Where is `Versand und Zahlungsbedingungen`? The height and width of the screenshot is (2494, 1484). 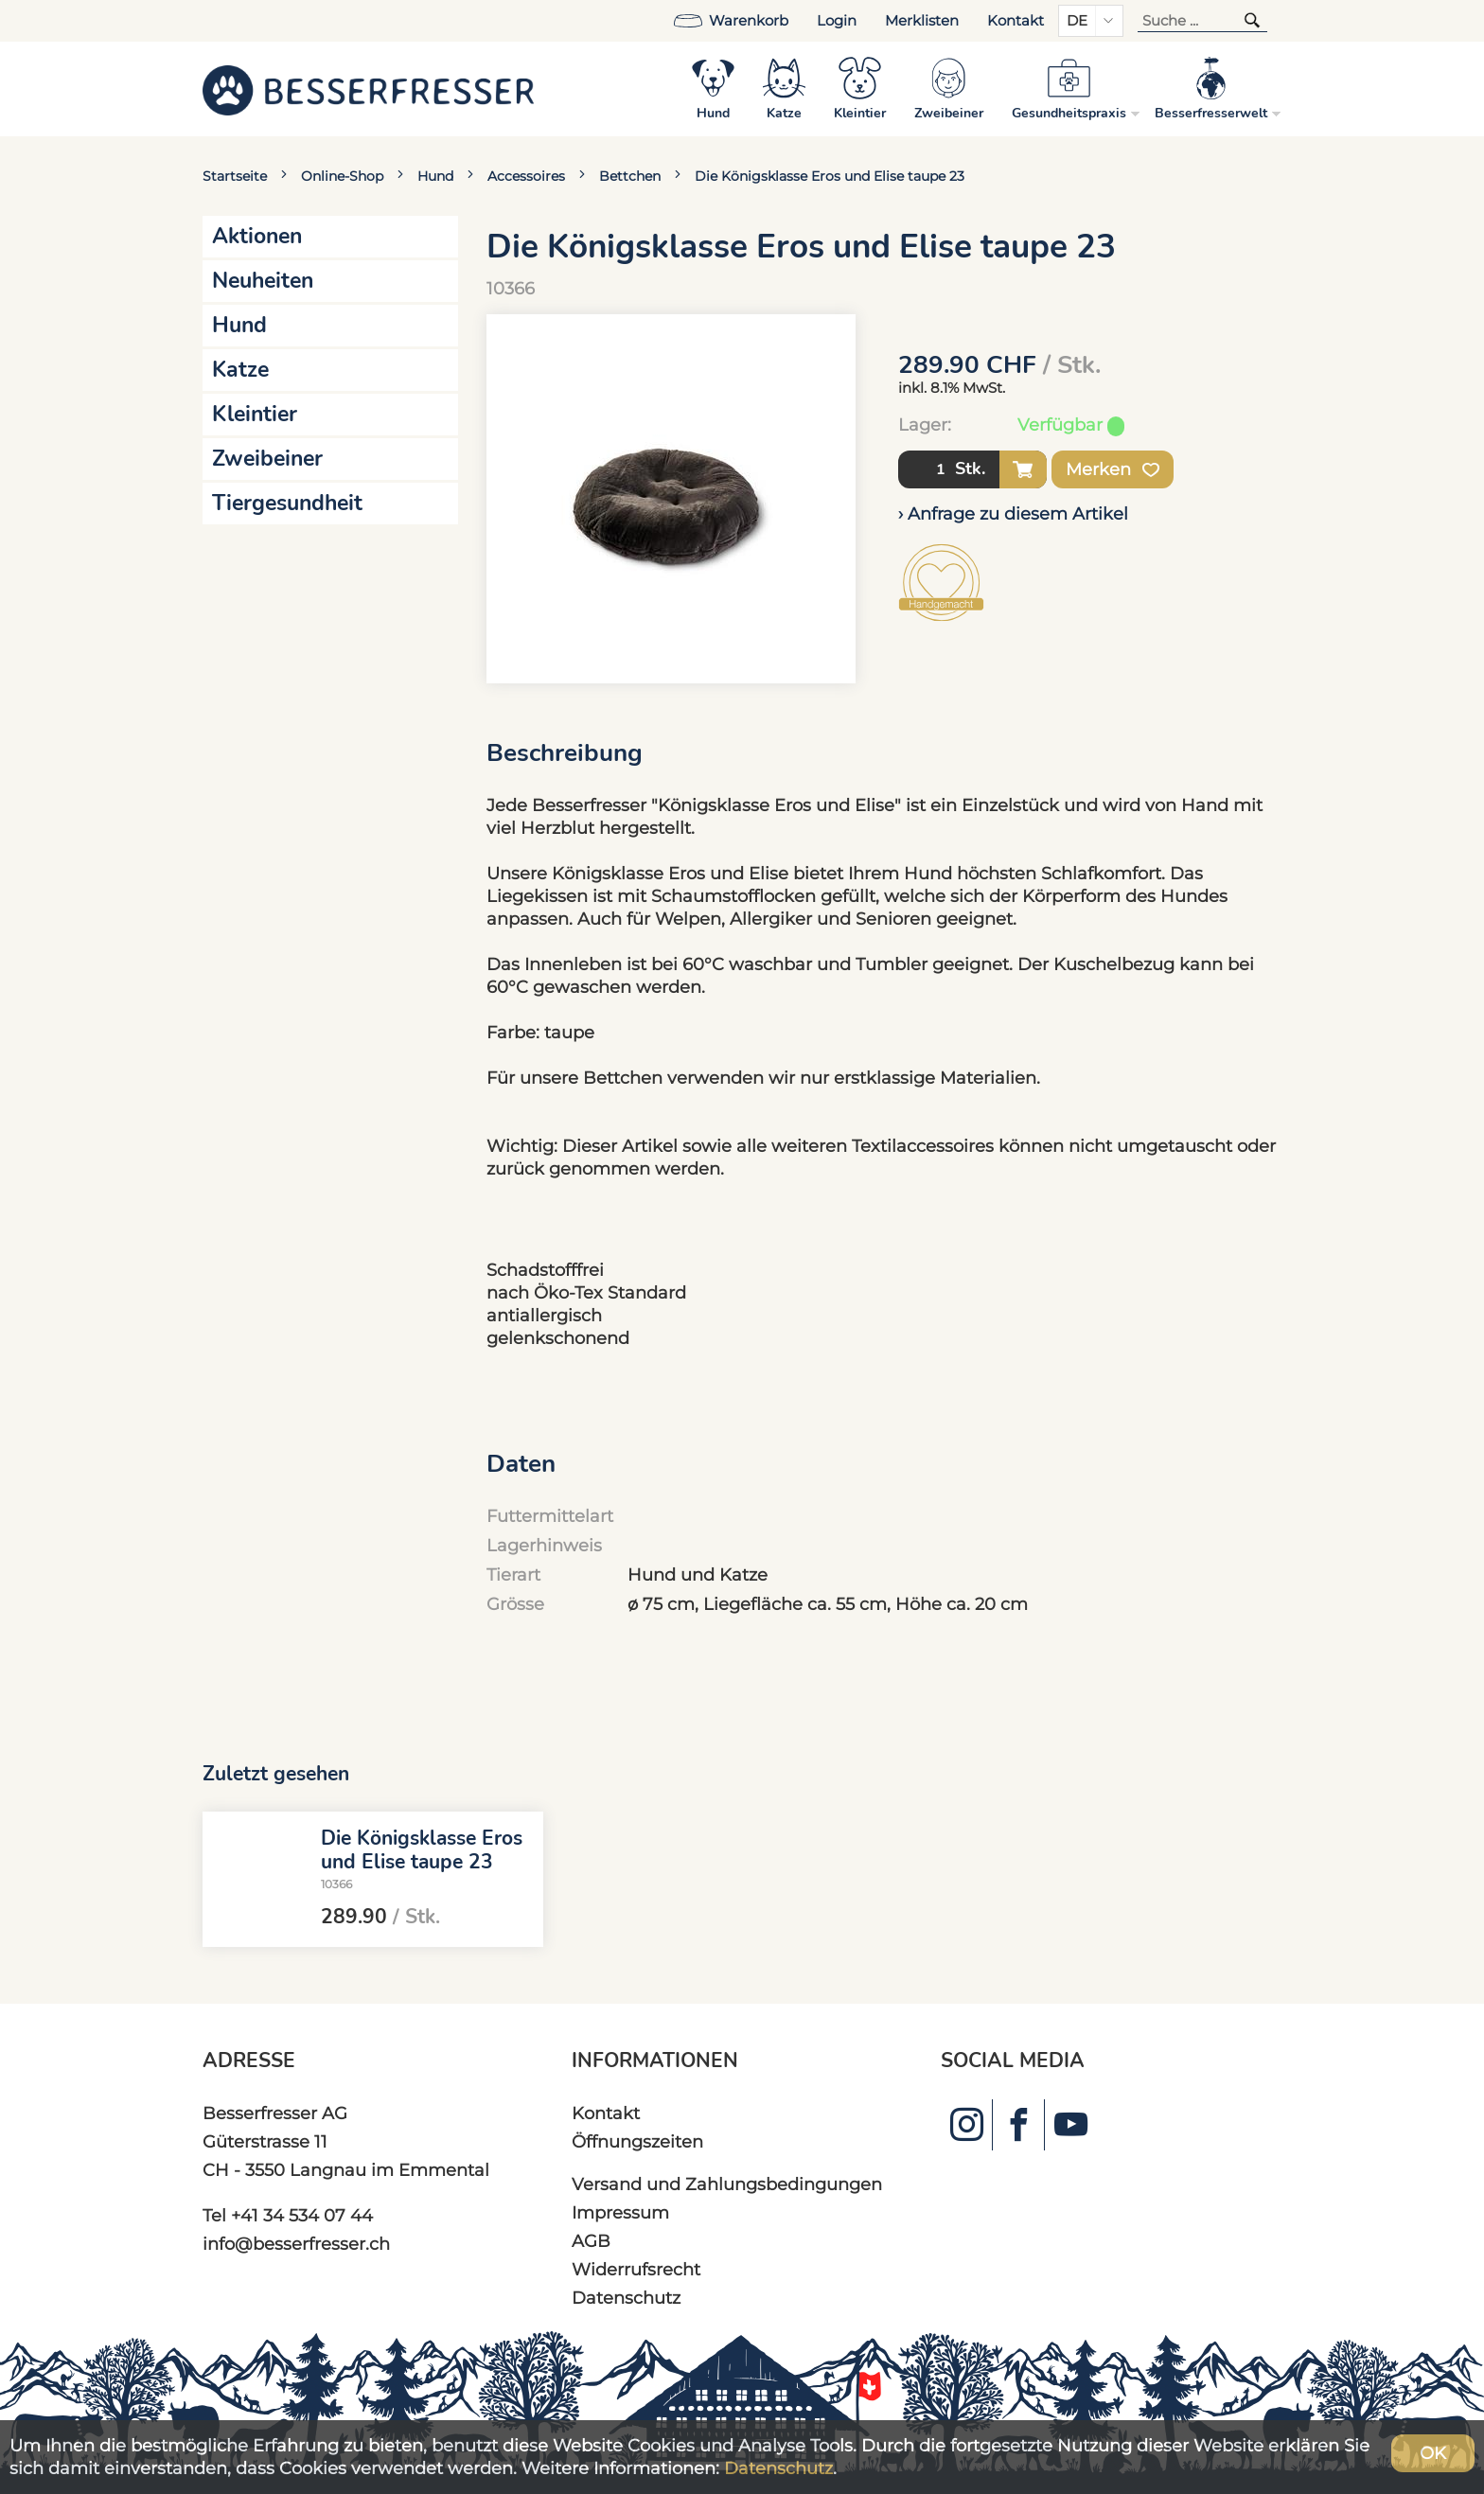
Versand und Zahlungsbedingungen is located at coordinates (727, 2184).